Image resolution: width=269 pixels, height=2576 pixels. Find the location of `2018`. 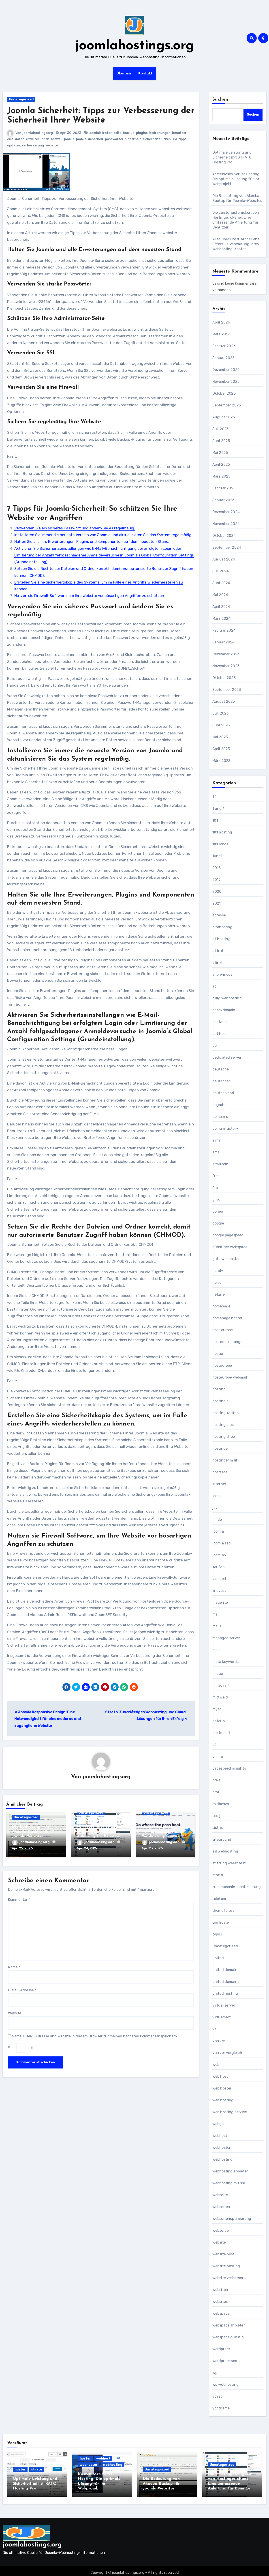

2018 is located at coordinates (216, 868).